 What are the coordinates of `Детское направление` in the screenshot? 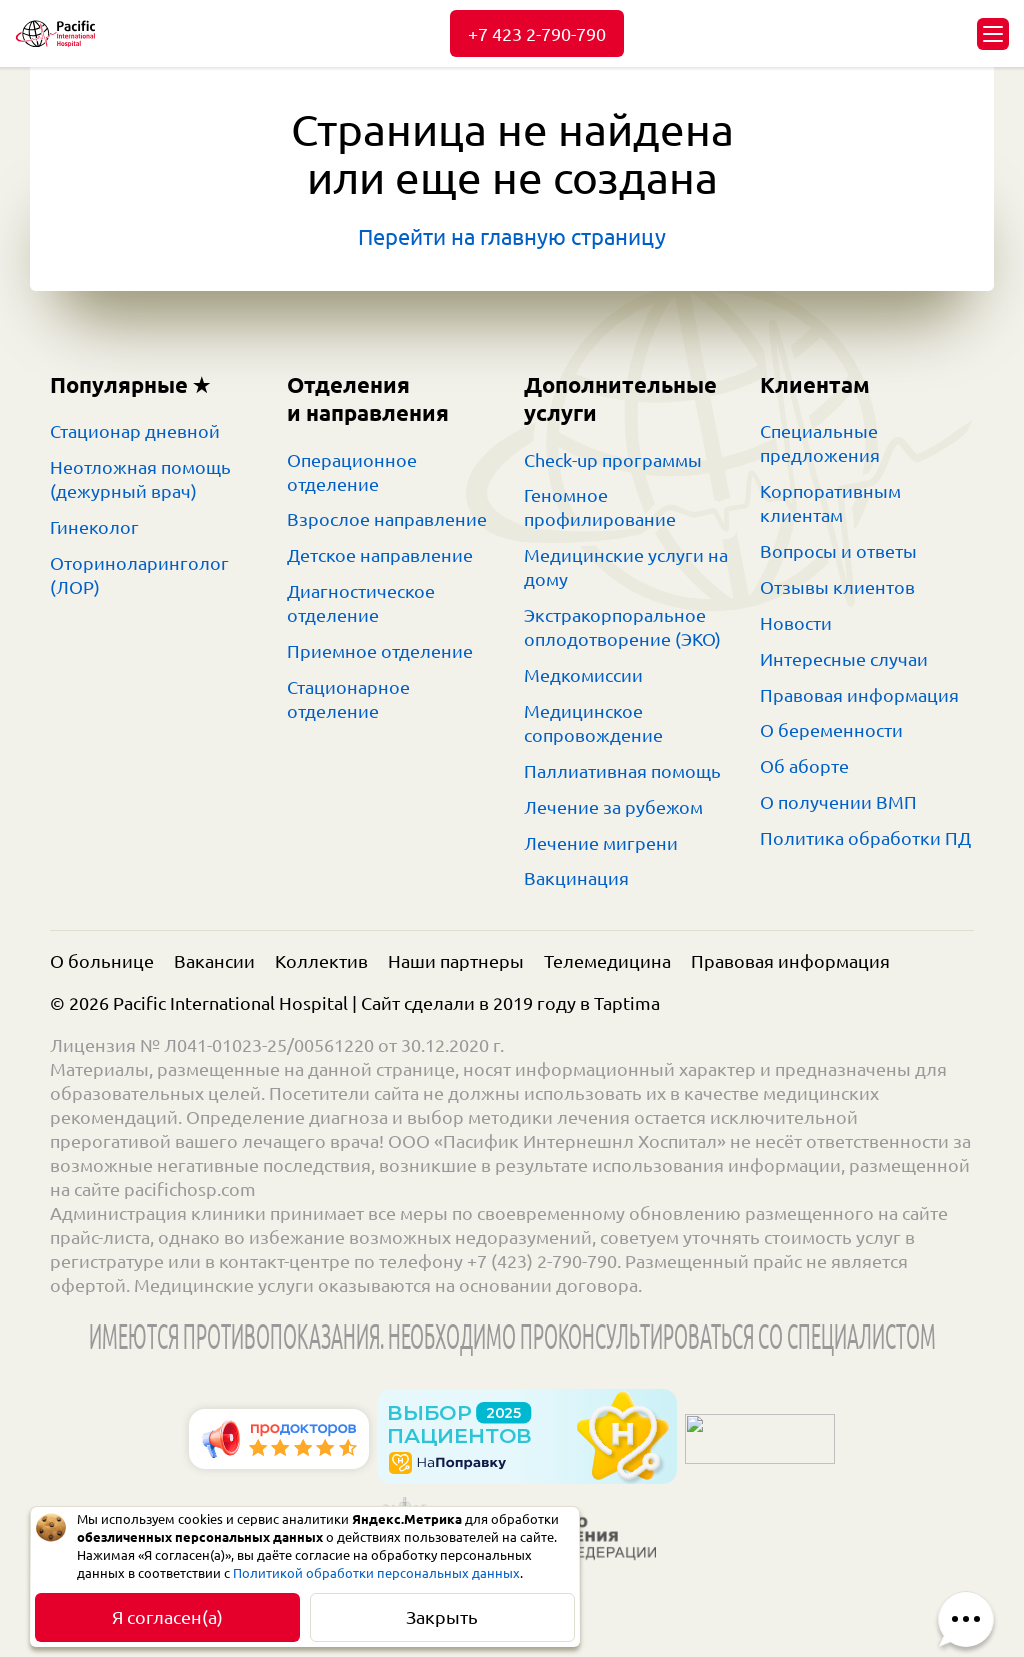 It's located at (380, 555).